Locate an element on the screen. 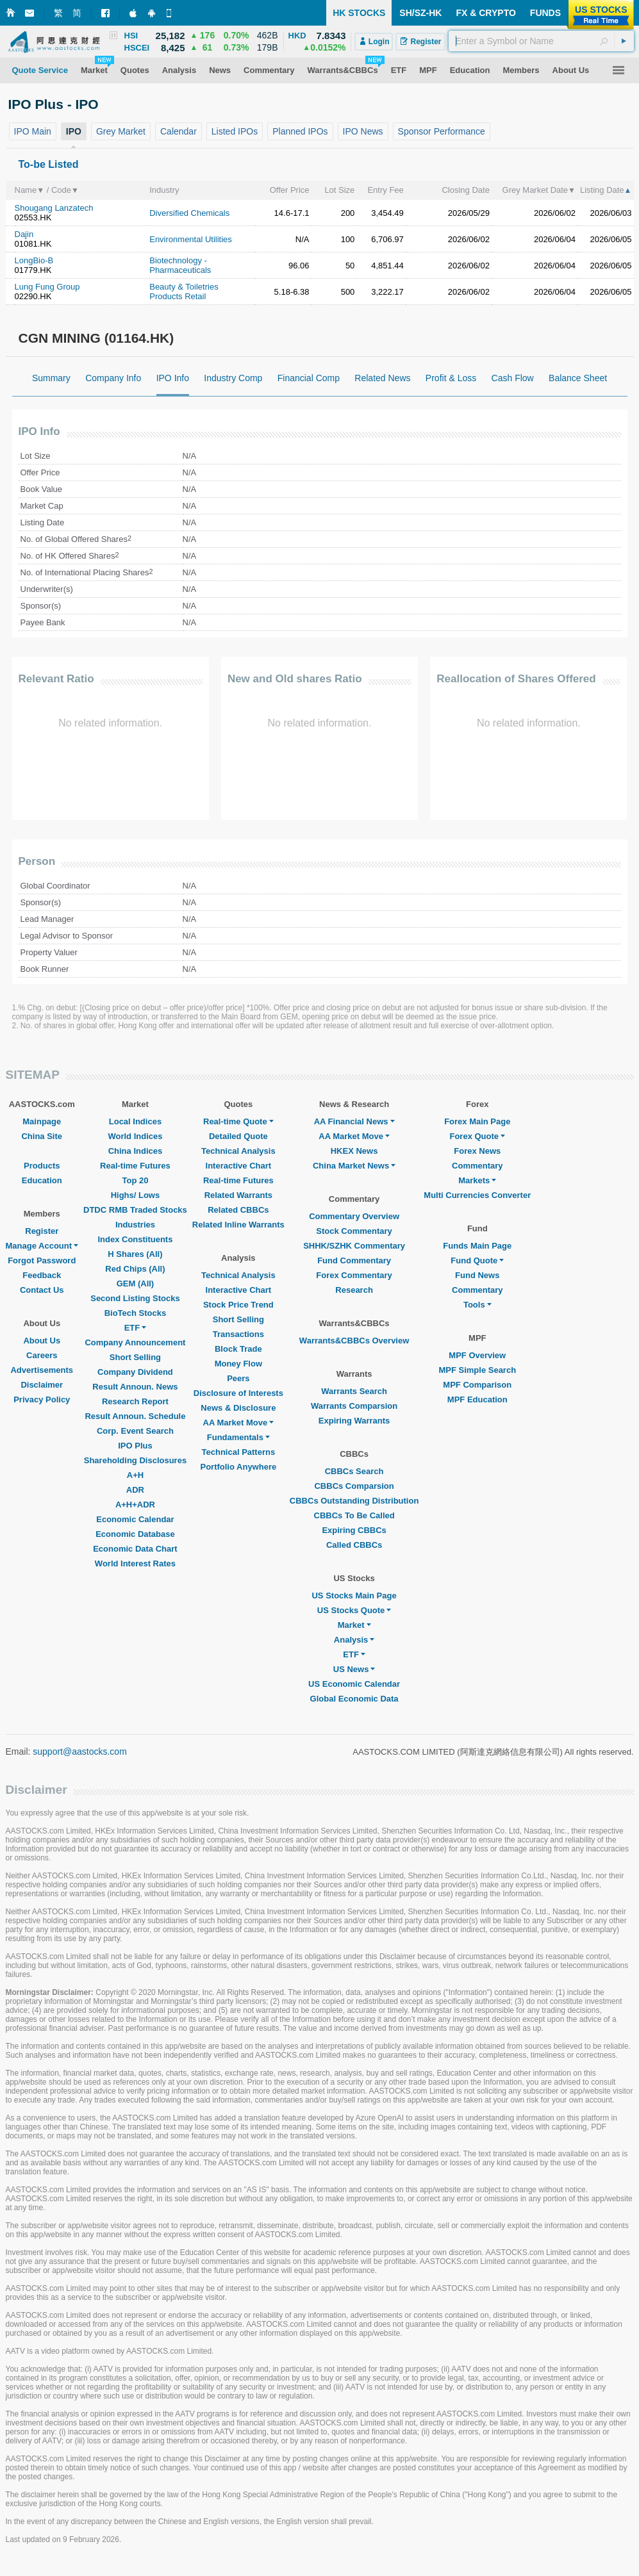 Image resolution: width=639 pixels, height=2576 pixels. CBBCs Search is located at coordinates (354, 1471).